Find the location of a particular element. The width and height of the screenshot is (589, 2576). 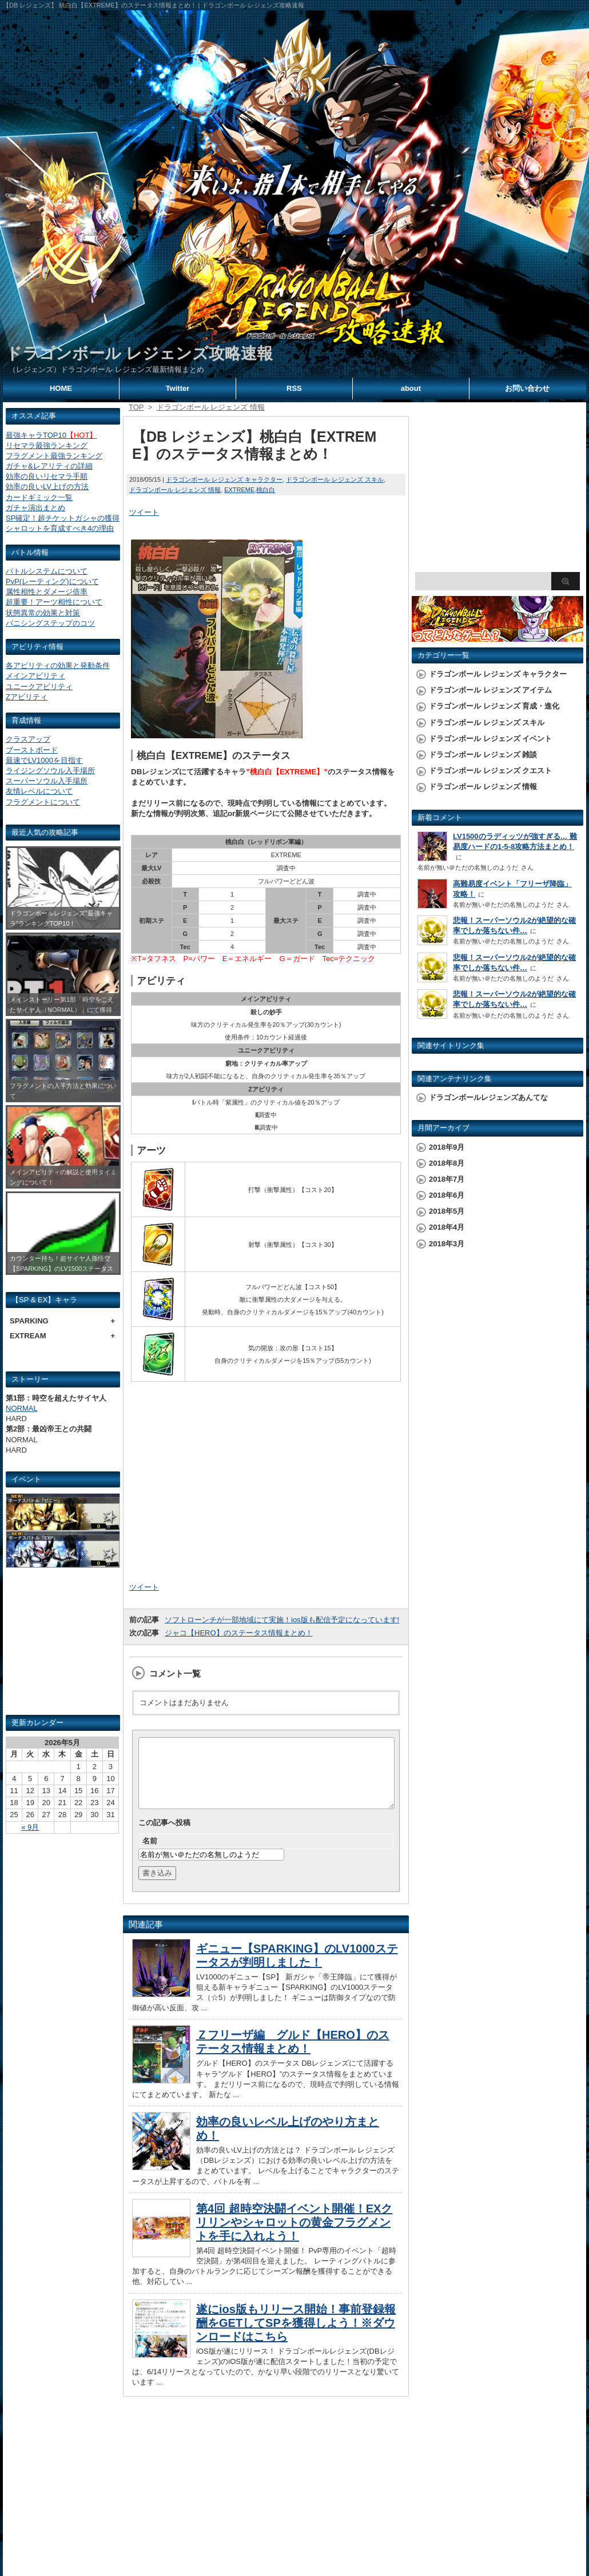

ドラゴンボール レジェンズ 育成・進化 is located at coordinates (494, 706).